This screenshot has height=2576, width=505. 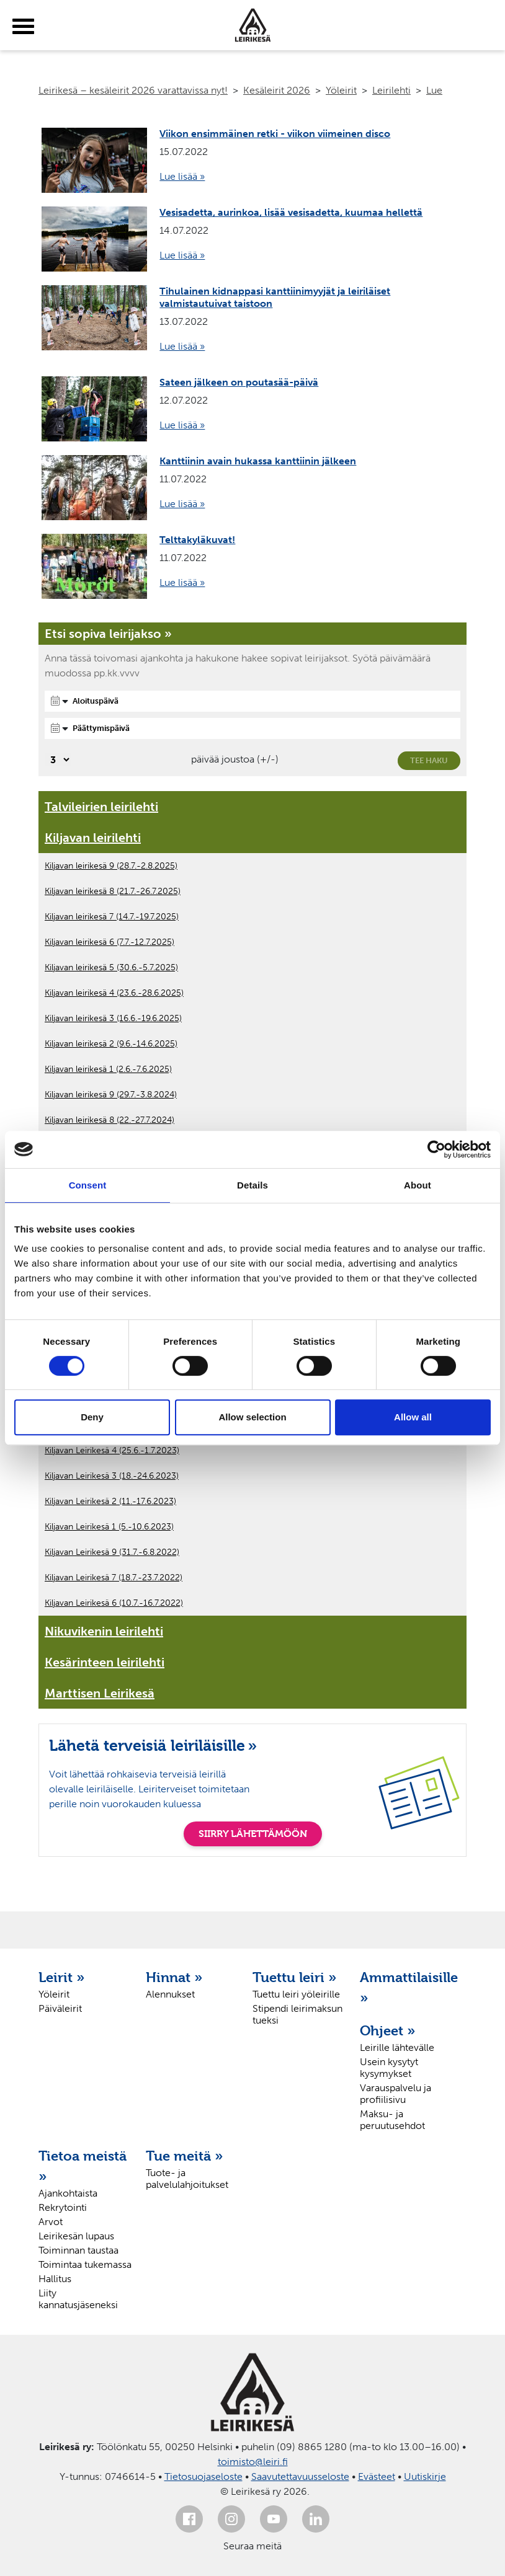 What do you see at coordinates (296, 1994) in the screenshot?
I see `Tuettu leiri yöleirille` at bounding box center [296, 1994].